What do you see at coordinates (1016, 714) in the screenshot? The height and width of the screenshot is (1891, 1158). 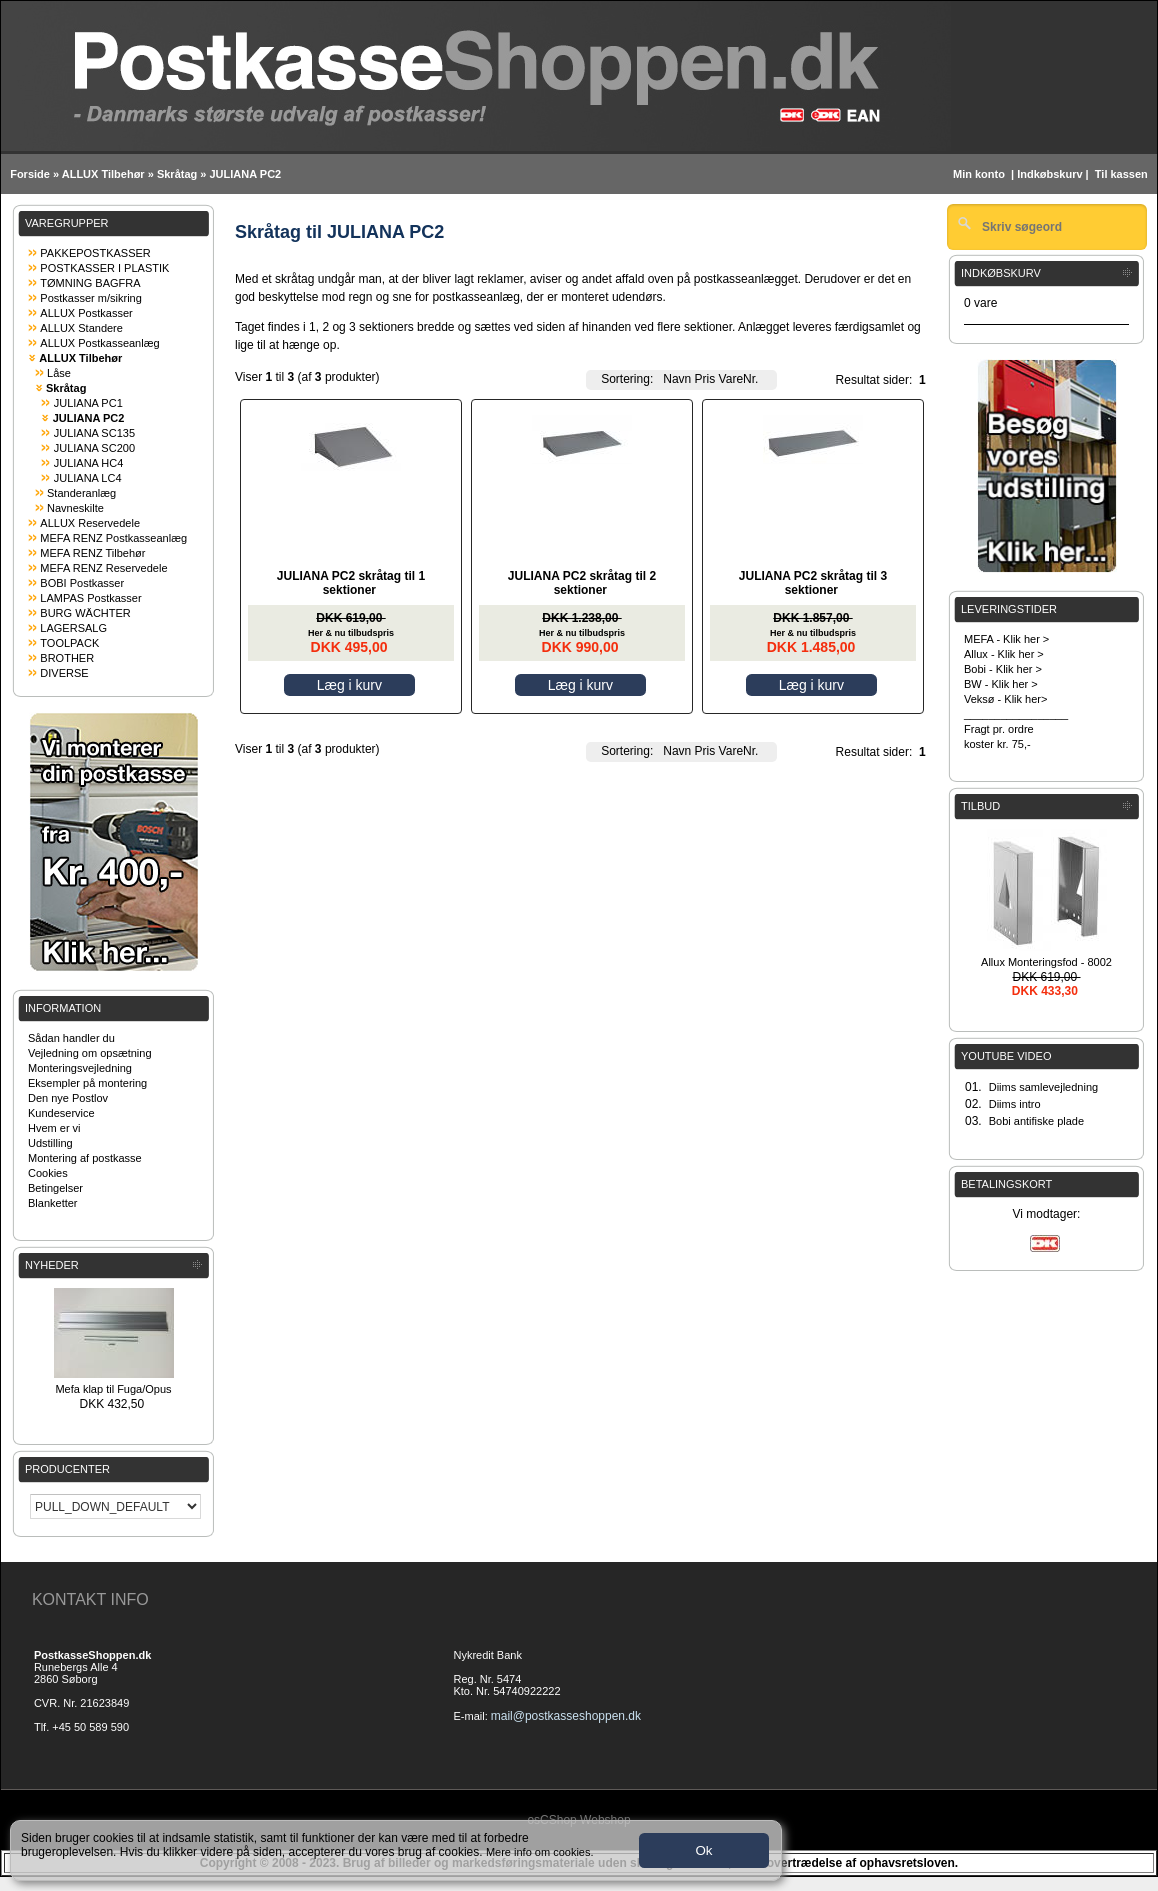 I see `_________________` at bounding box center [1016, 714].